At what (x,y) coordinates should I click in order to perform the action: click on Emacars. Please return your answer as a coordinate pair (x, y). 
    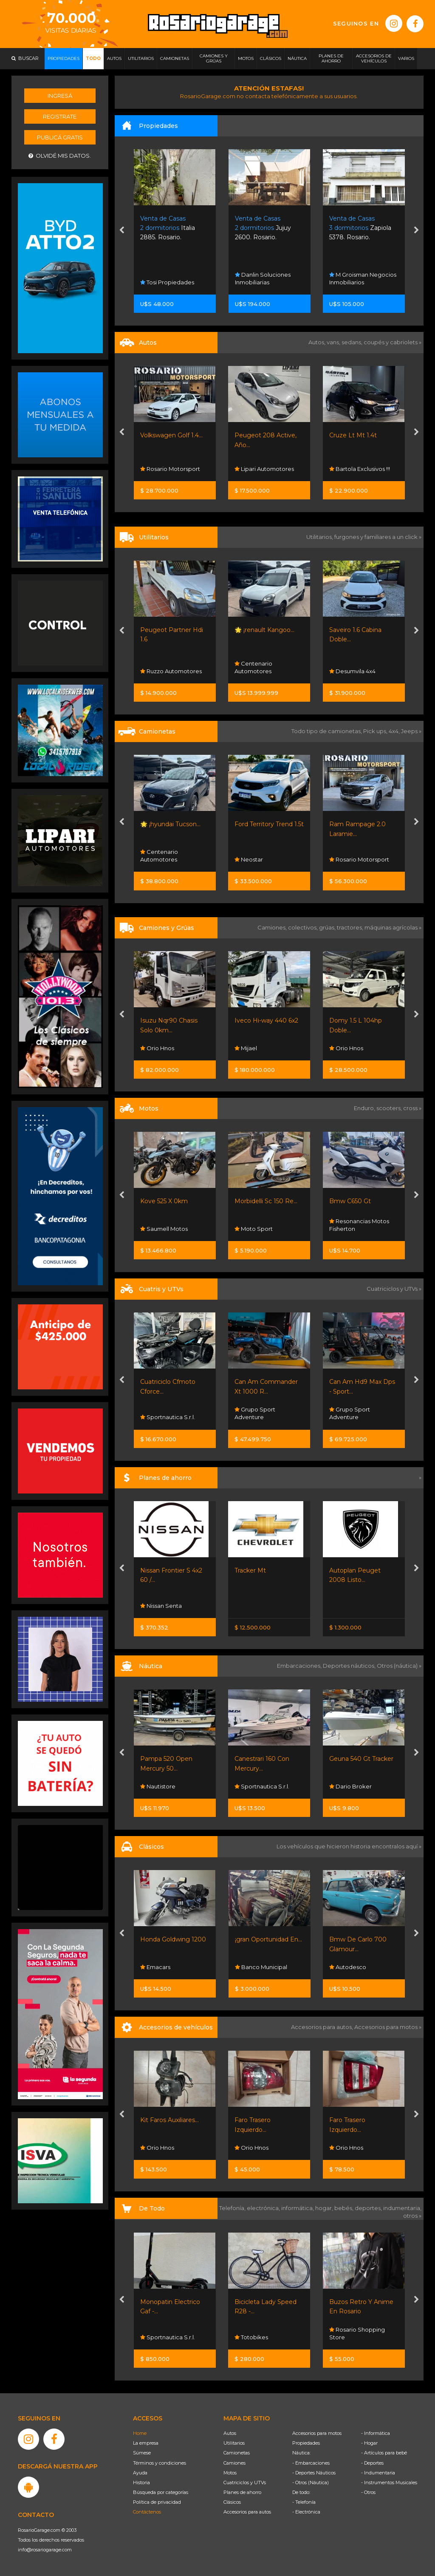
    Looking at the image, I should click on (155, 1967).